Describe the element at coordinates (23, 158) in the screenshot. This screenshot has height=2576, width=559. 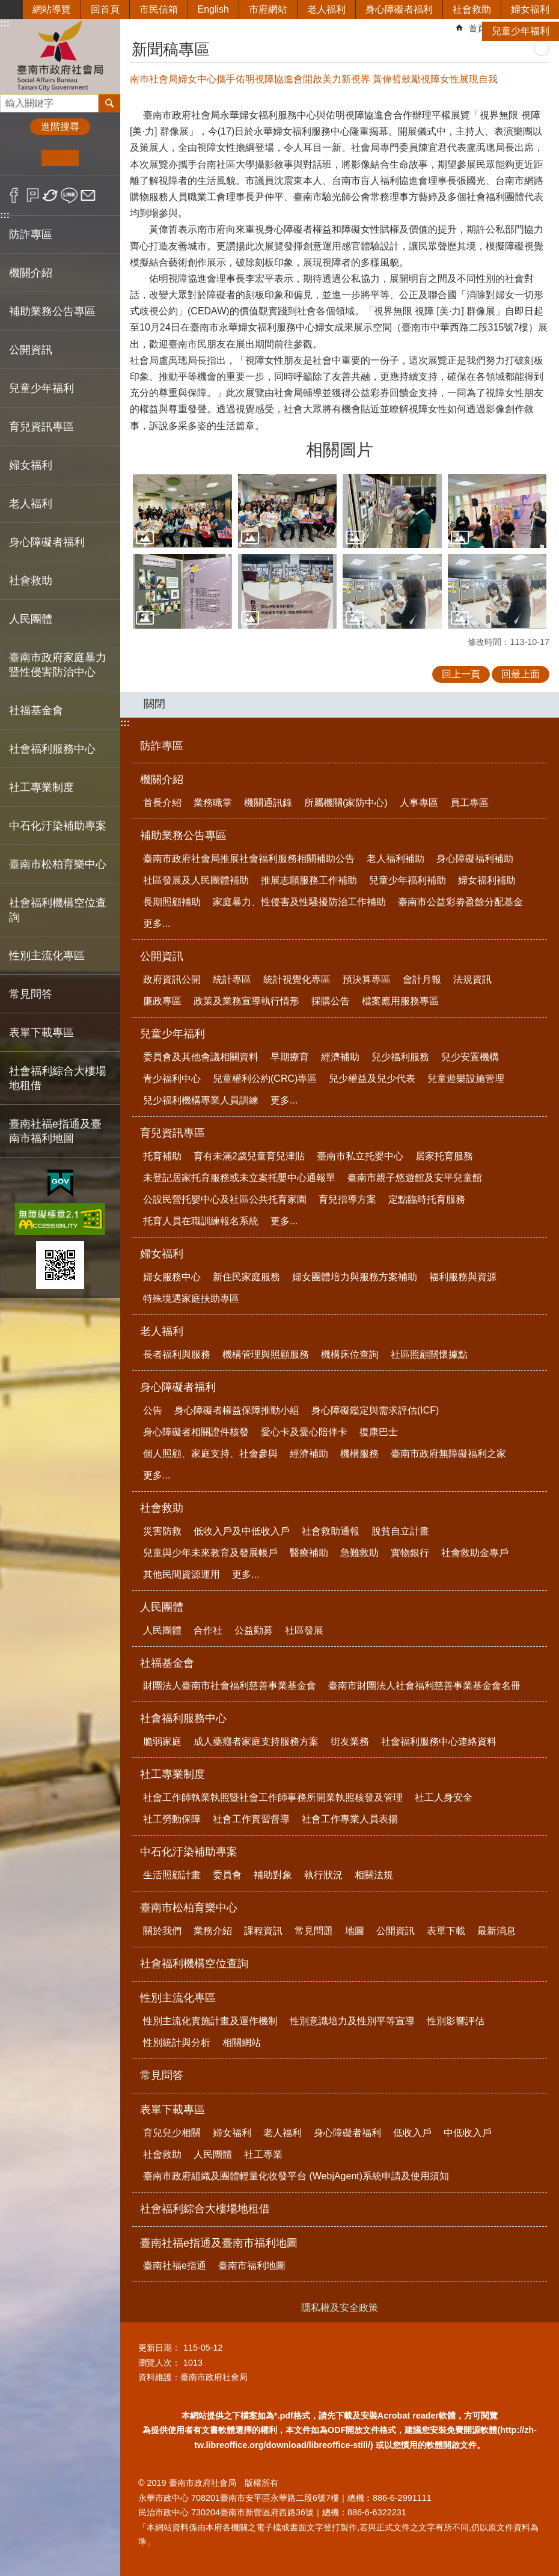
I see `小 [button]` at that location.